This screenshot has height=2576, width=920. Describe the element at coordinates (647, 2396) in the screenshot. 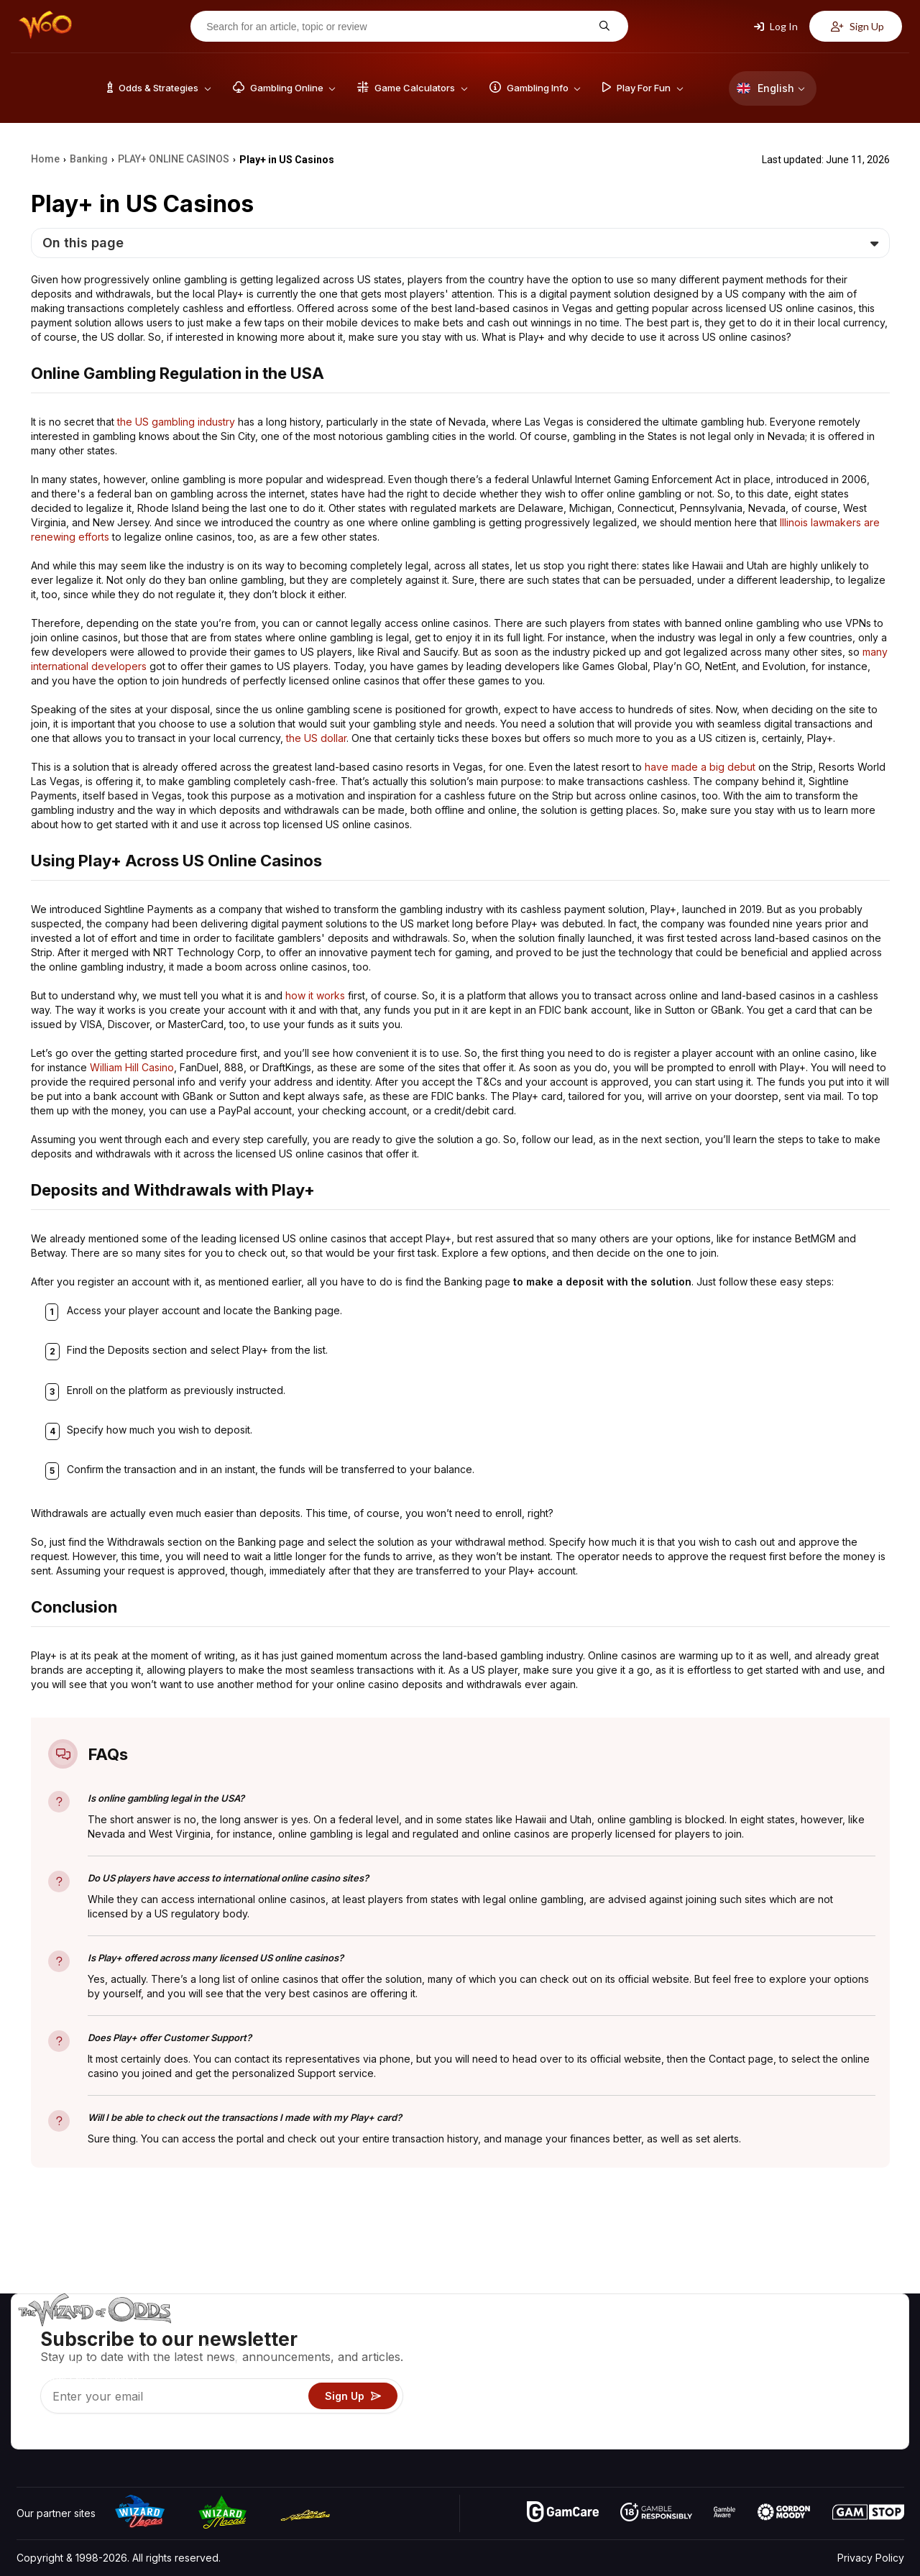

I see `Play For Fun` at that location.